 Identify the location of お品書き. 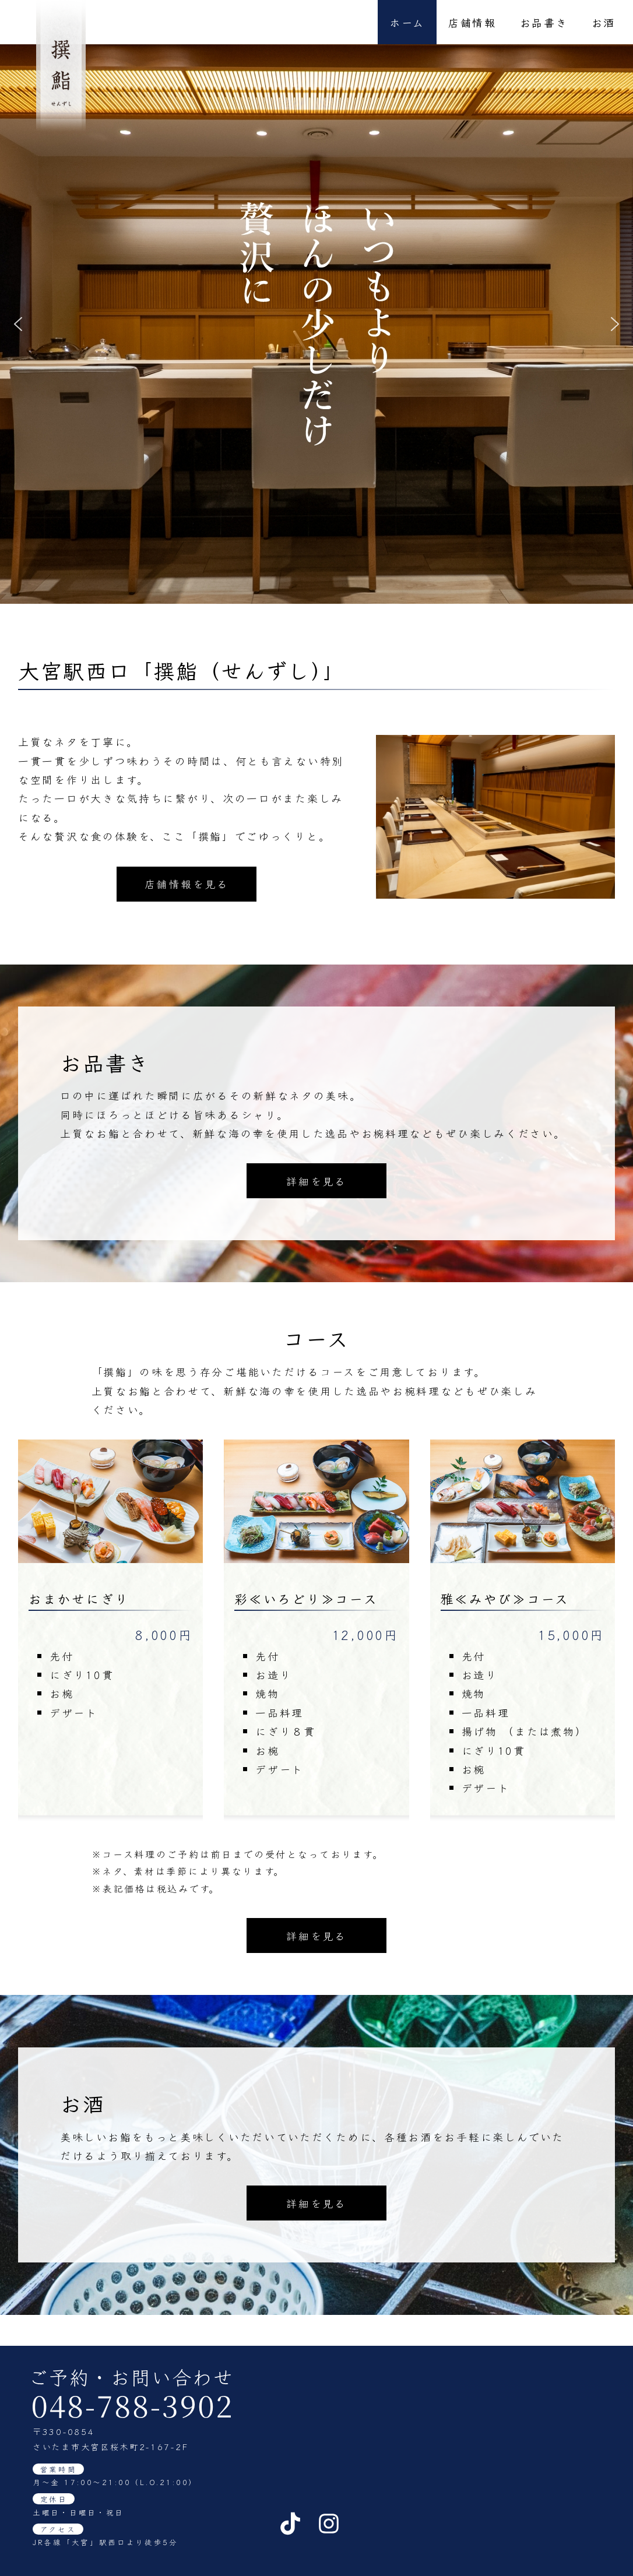
(544, 22).